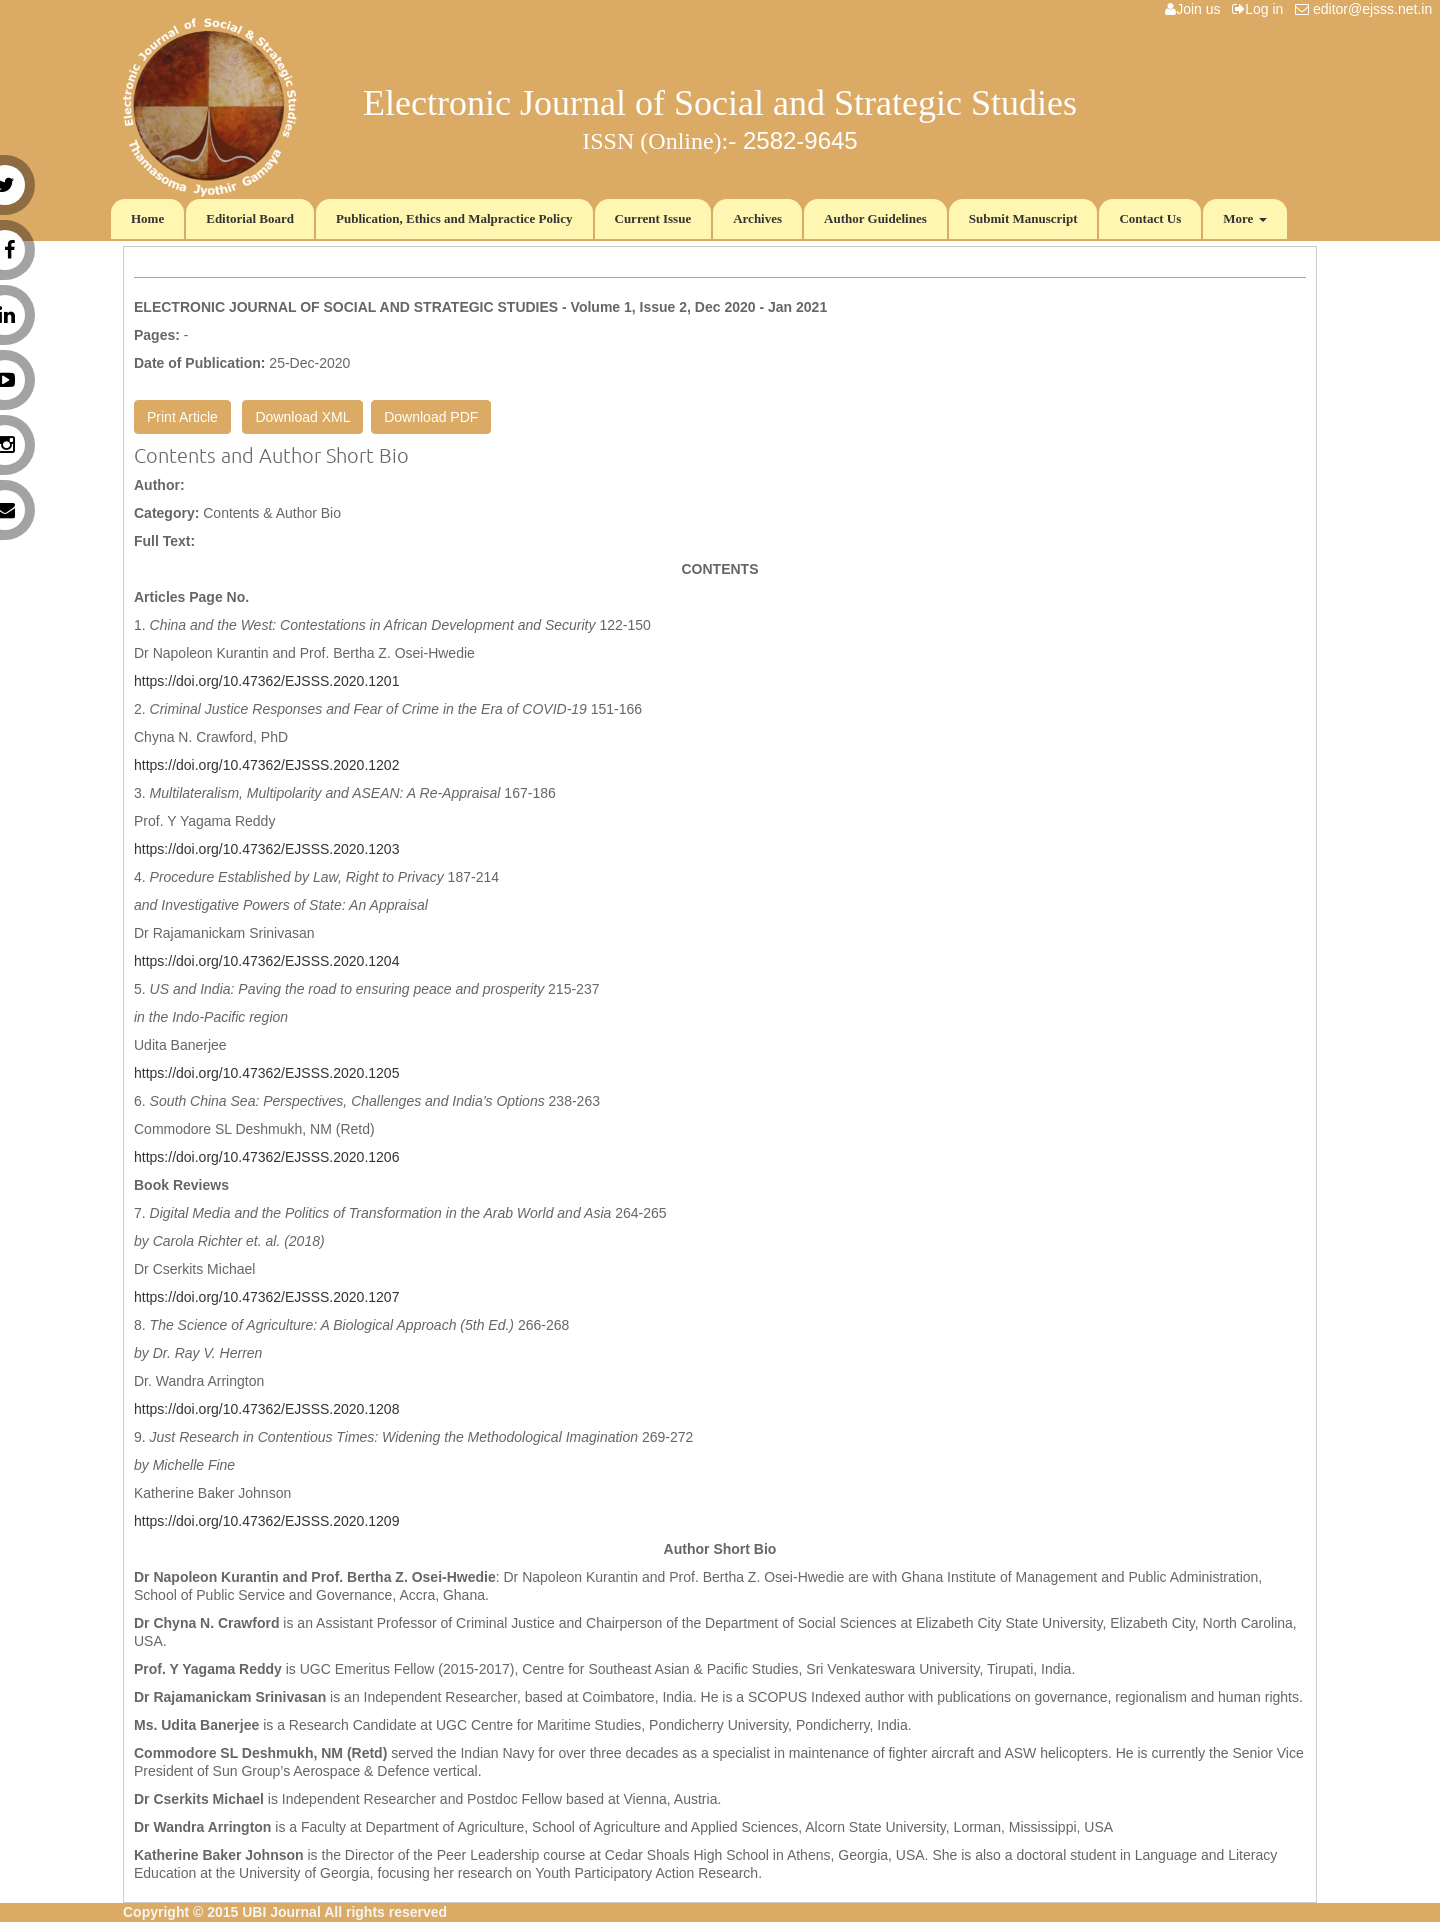 The height and width of the screenshot is (1922, 1440). Describe the element at coordinates (1261, 9) in the screenshot. I see `Log in` at that location.